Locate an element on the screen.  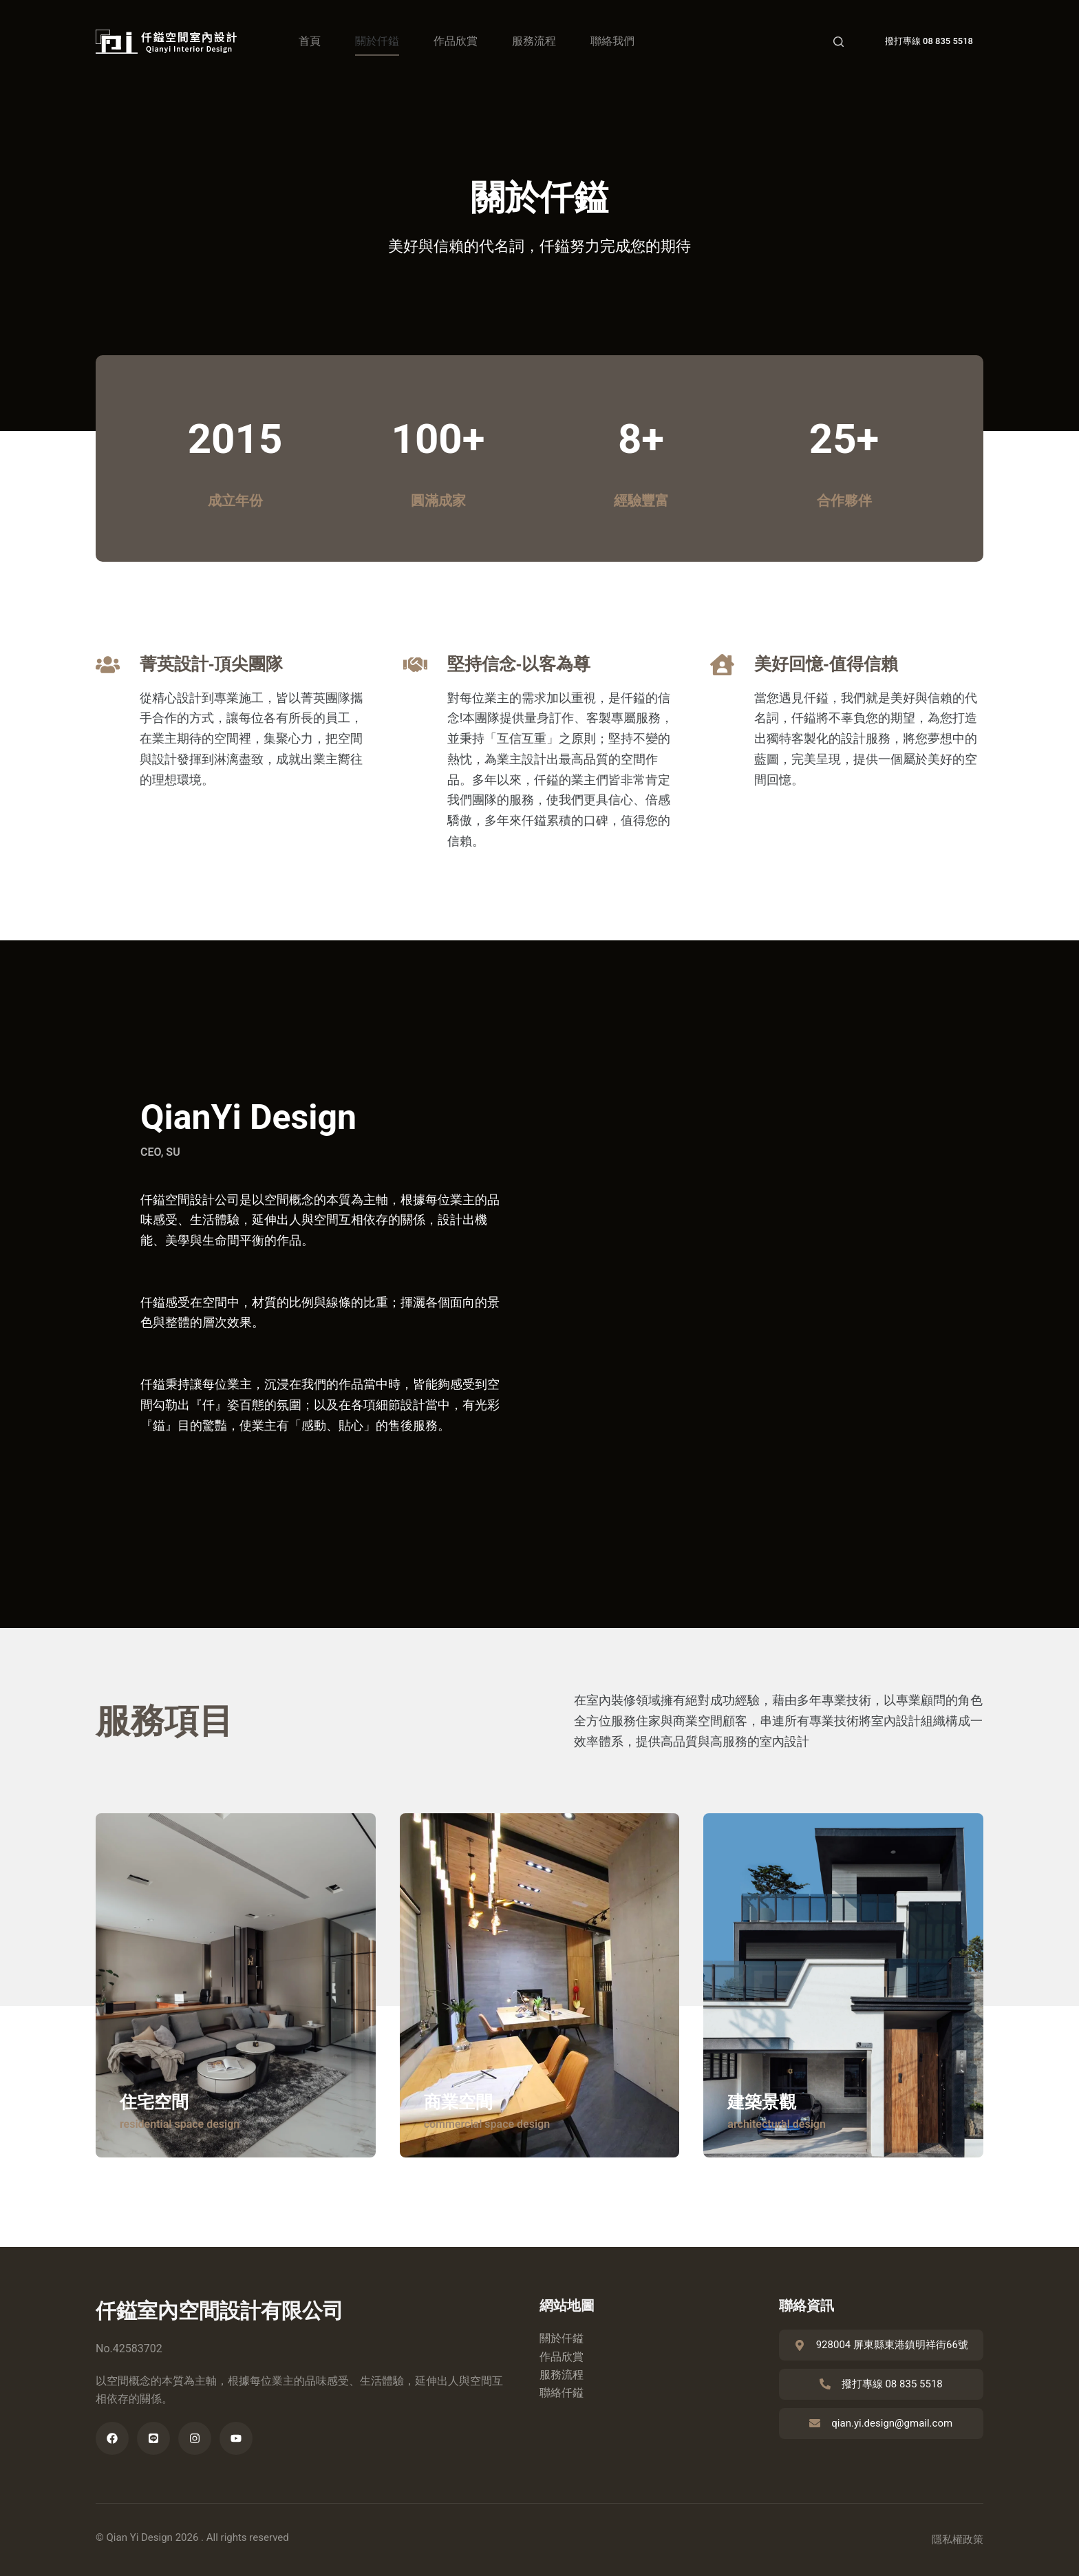
[Search] is located at coordinates (838, 41).